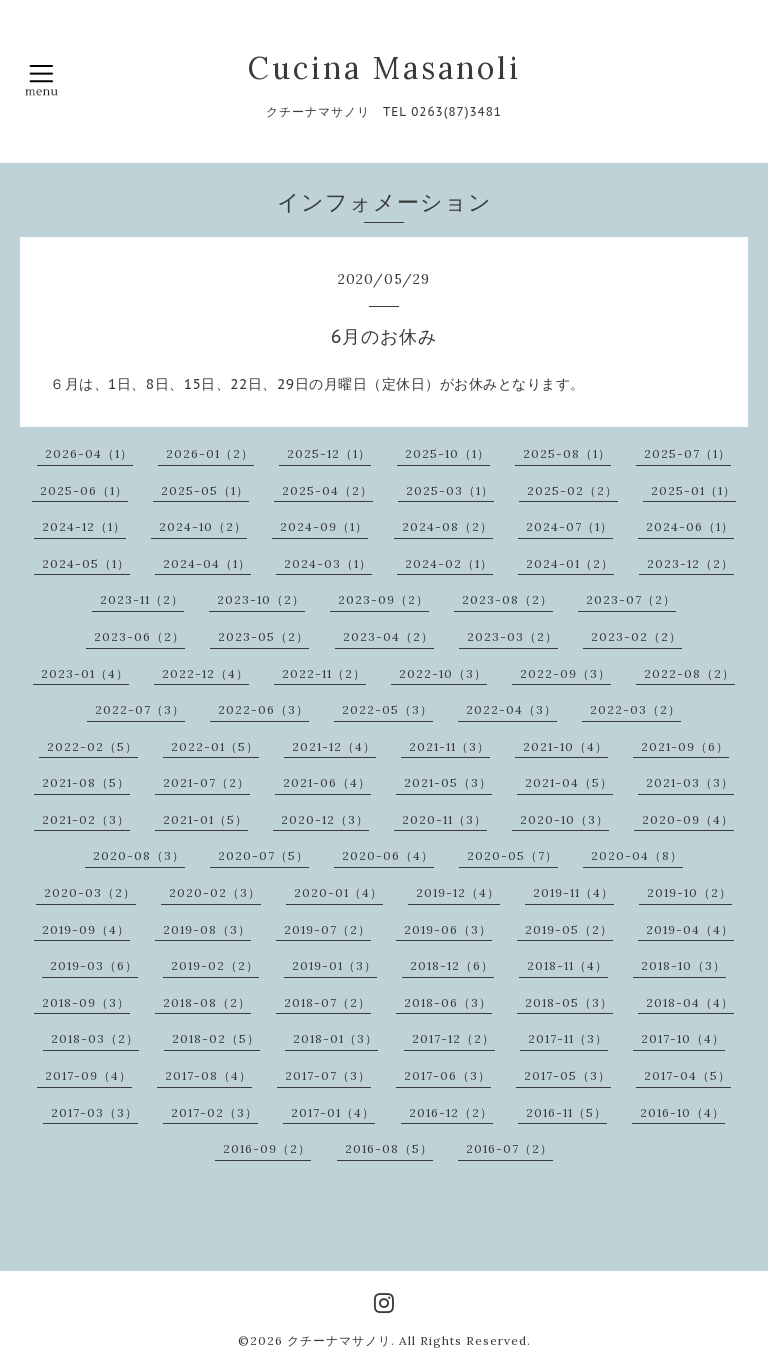 The image size is (768, 1362). I want to click on 2018-08（2）, so click(207, 1002).